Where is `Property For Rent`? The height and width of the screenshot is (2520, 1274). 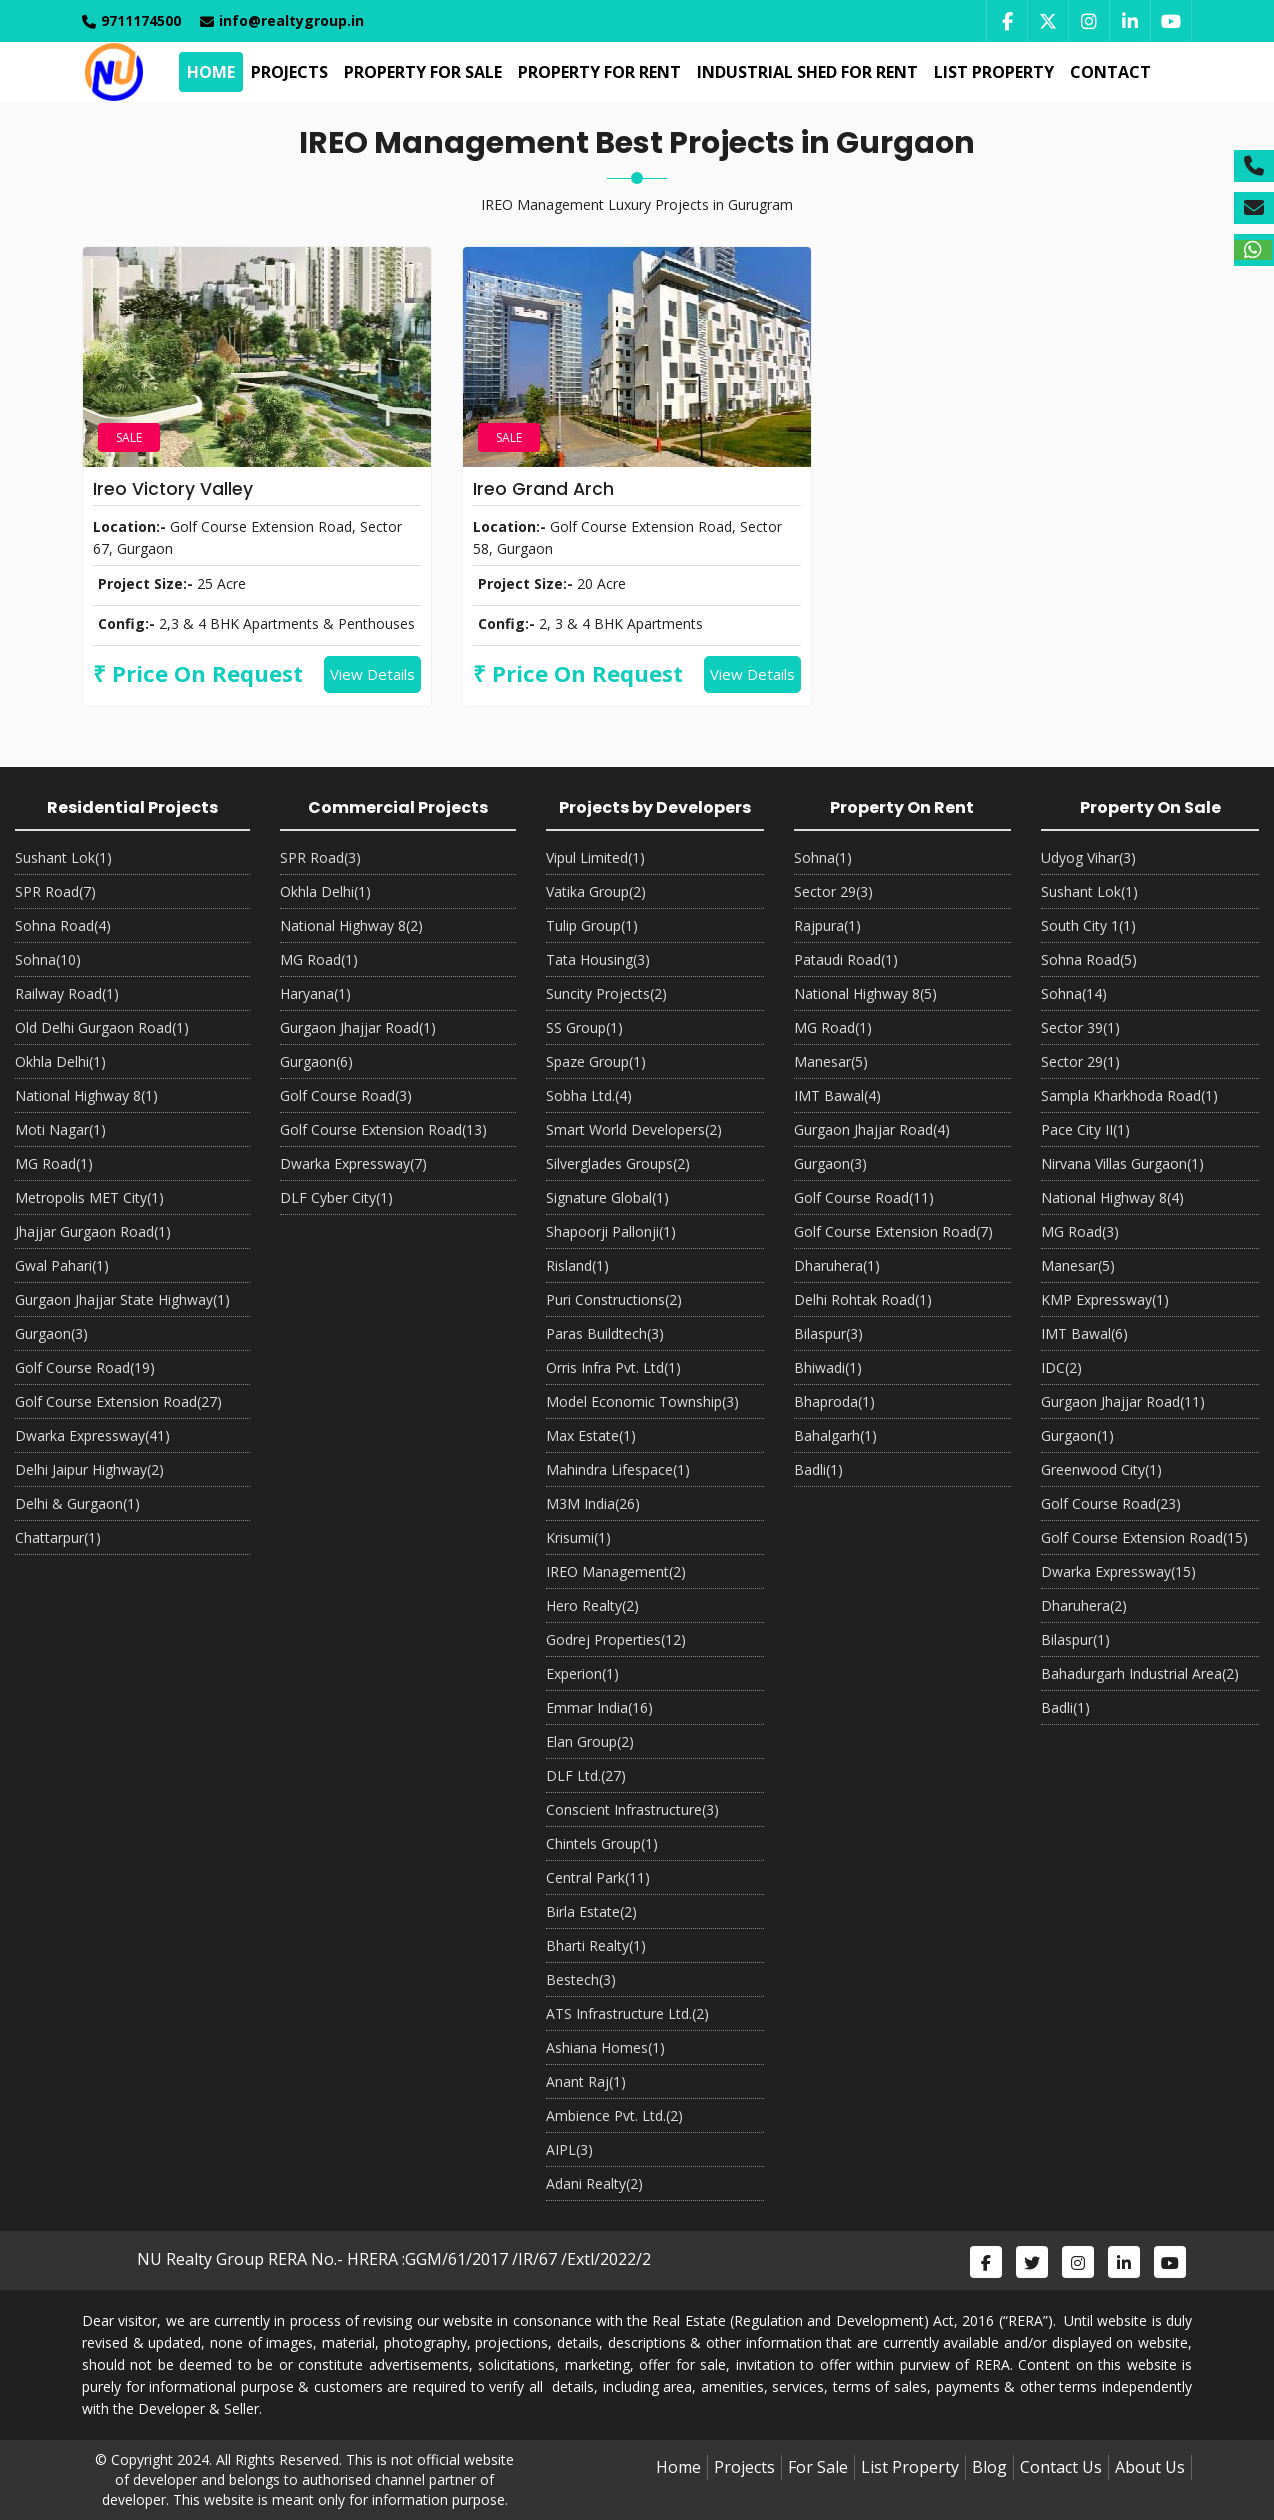 Property For Rent is located at coordinates (596, 72).